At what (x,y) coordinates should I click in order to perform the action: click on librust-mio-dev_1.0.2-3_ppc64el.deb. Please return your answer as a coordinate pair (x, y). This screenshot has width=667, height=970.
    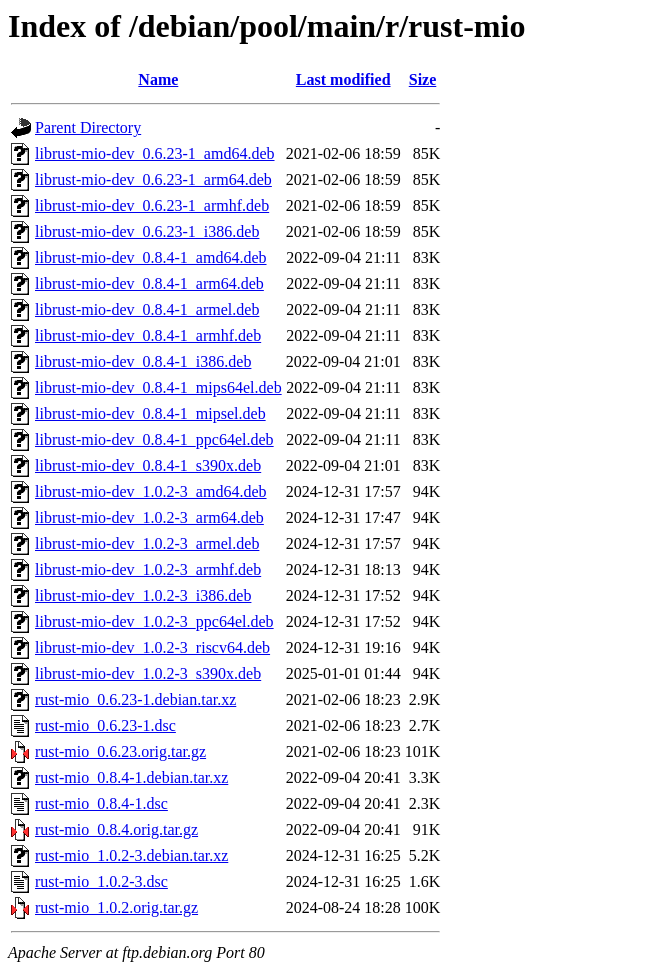
    Looking at the image, I should click on (154, 621).